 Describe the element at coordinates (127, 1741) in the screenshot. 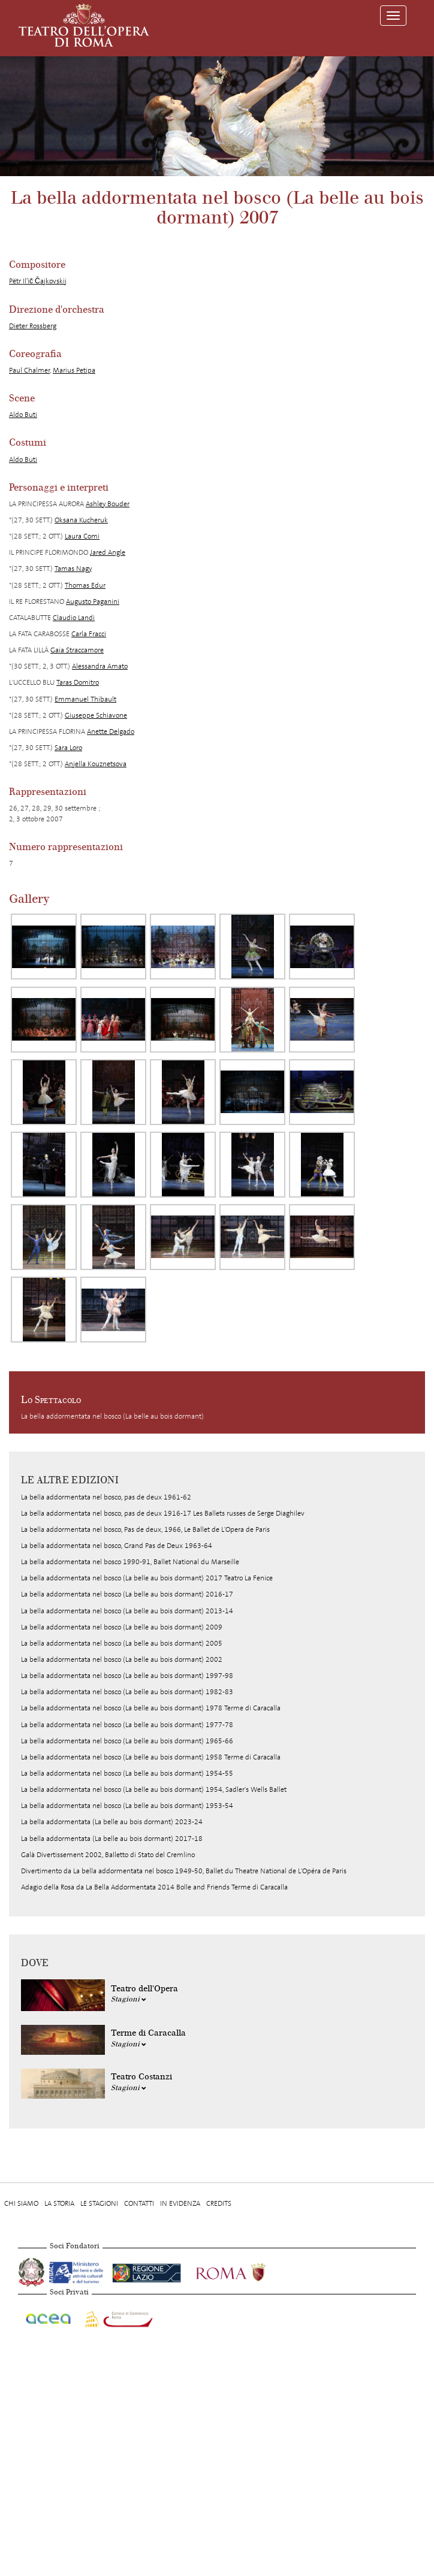

I see `La bella addormentata nel bosco (La belle au bois dormant) 1965-66` at that location.